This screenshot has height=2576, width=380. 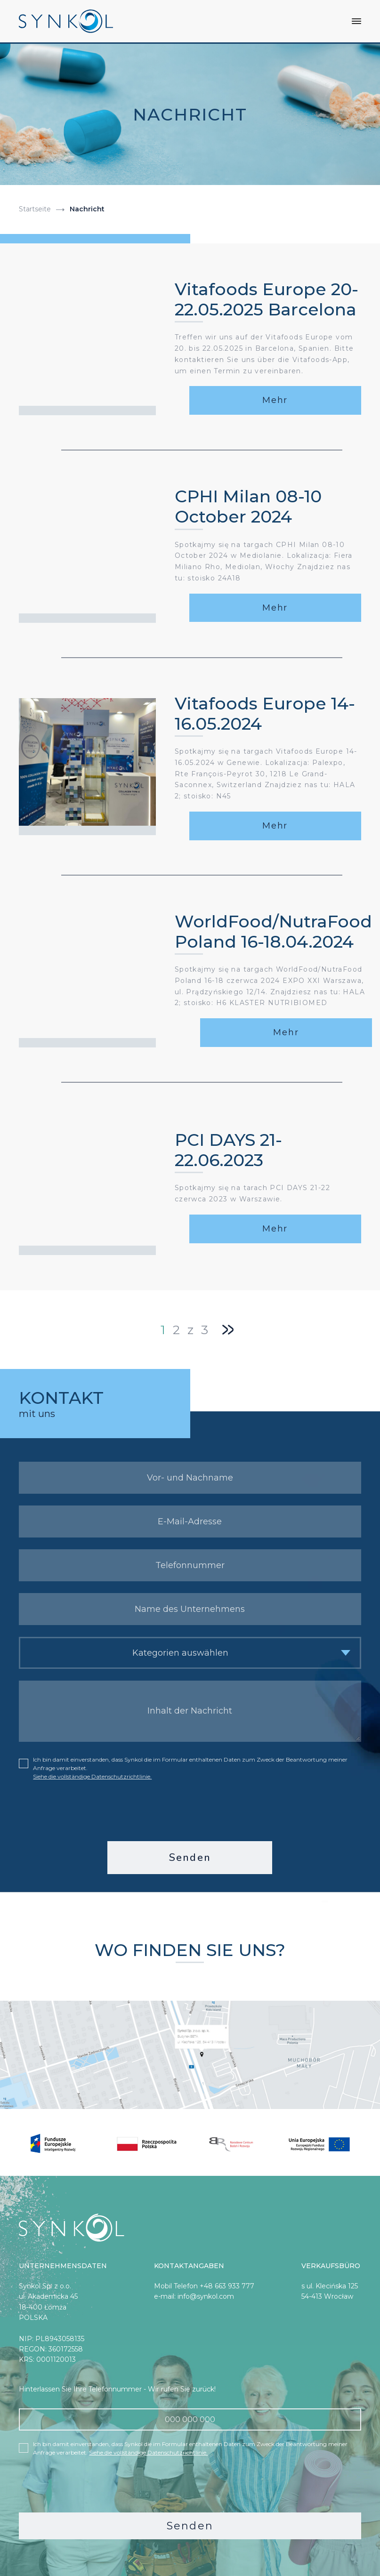 I want to click on e-mail: info@synkol.com, so click(x=194, y=2295).